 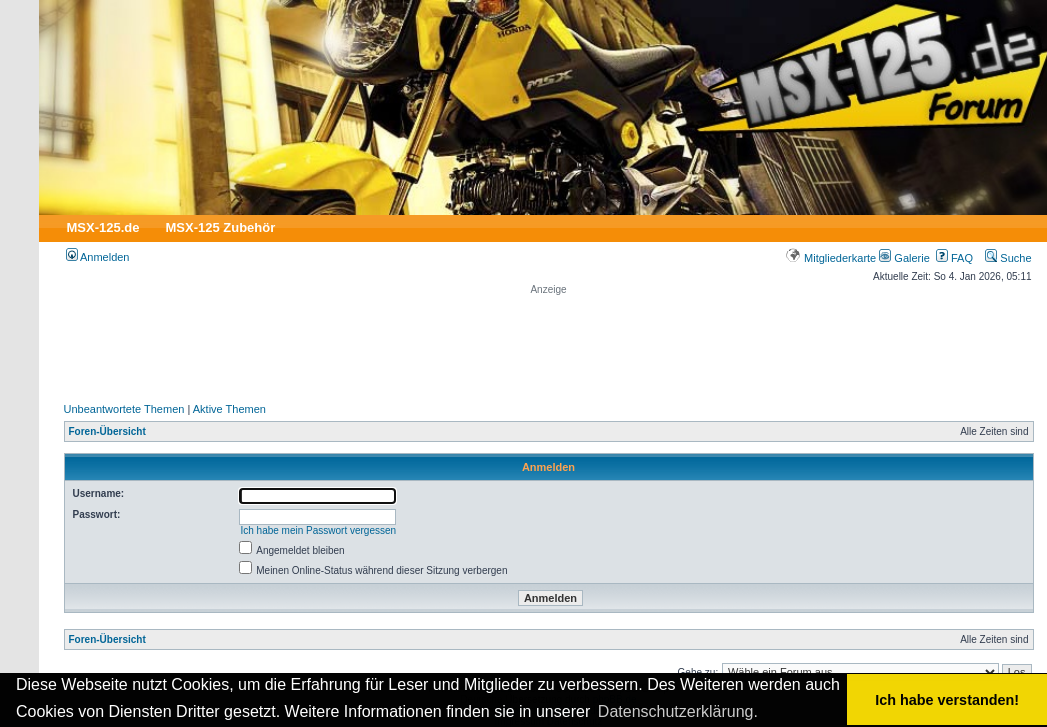 What do you see at coordinates (1008, 258) in the screenshot?
I see `Suche` at bounding box center [1008, 258].